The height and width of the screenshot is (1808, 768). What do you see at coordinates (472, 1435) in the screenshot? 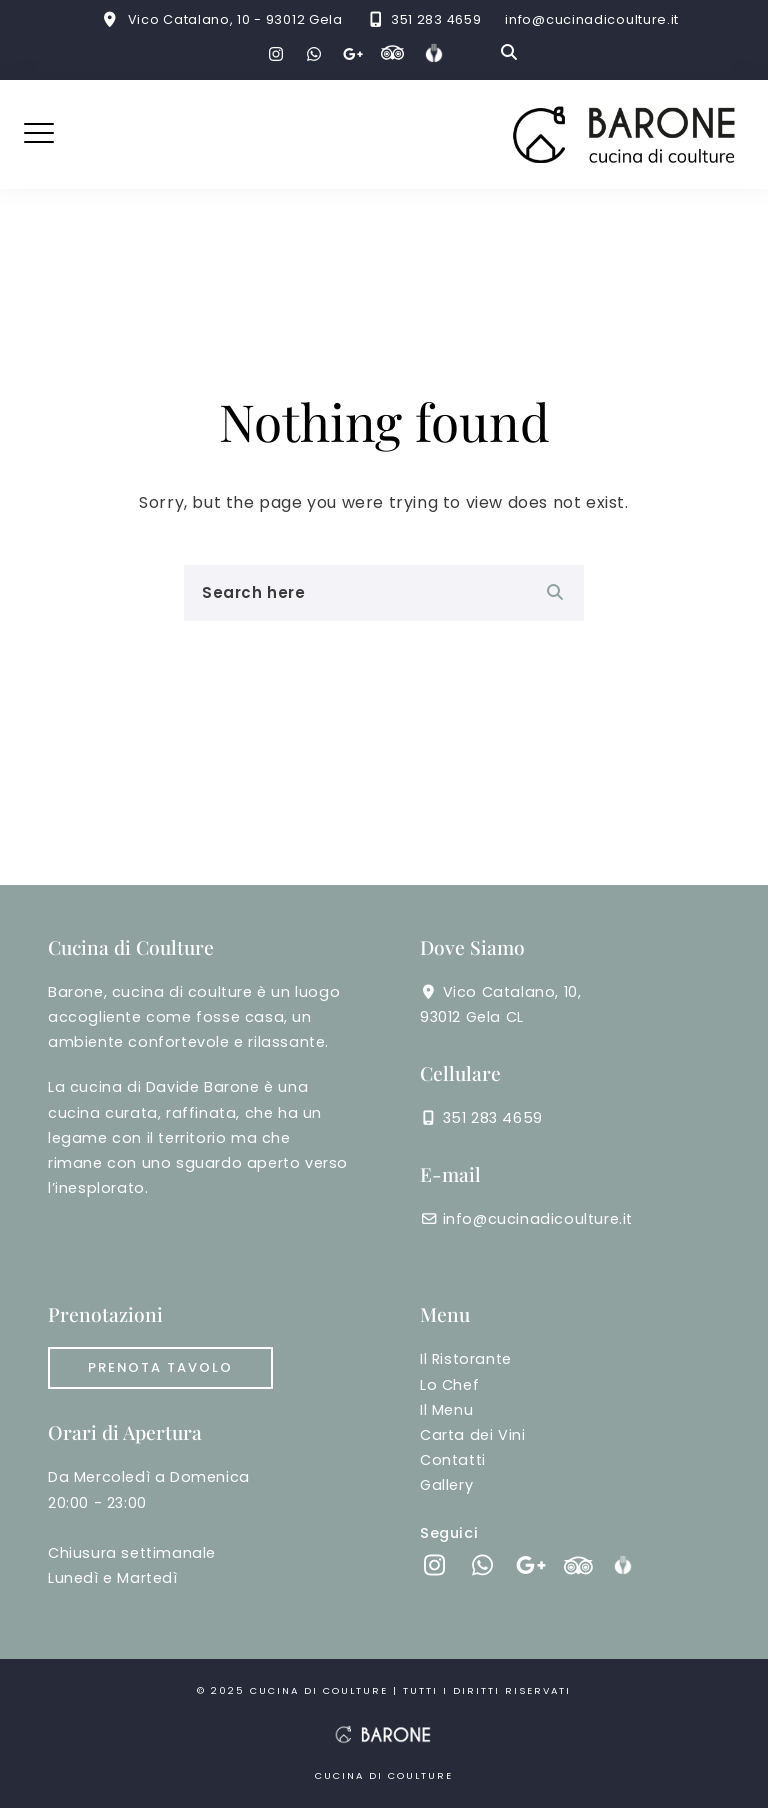
I see `Carta dei Vini` at bounding box center [472, 1435].